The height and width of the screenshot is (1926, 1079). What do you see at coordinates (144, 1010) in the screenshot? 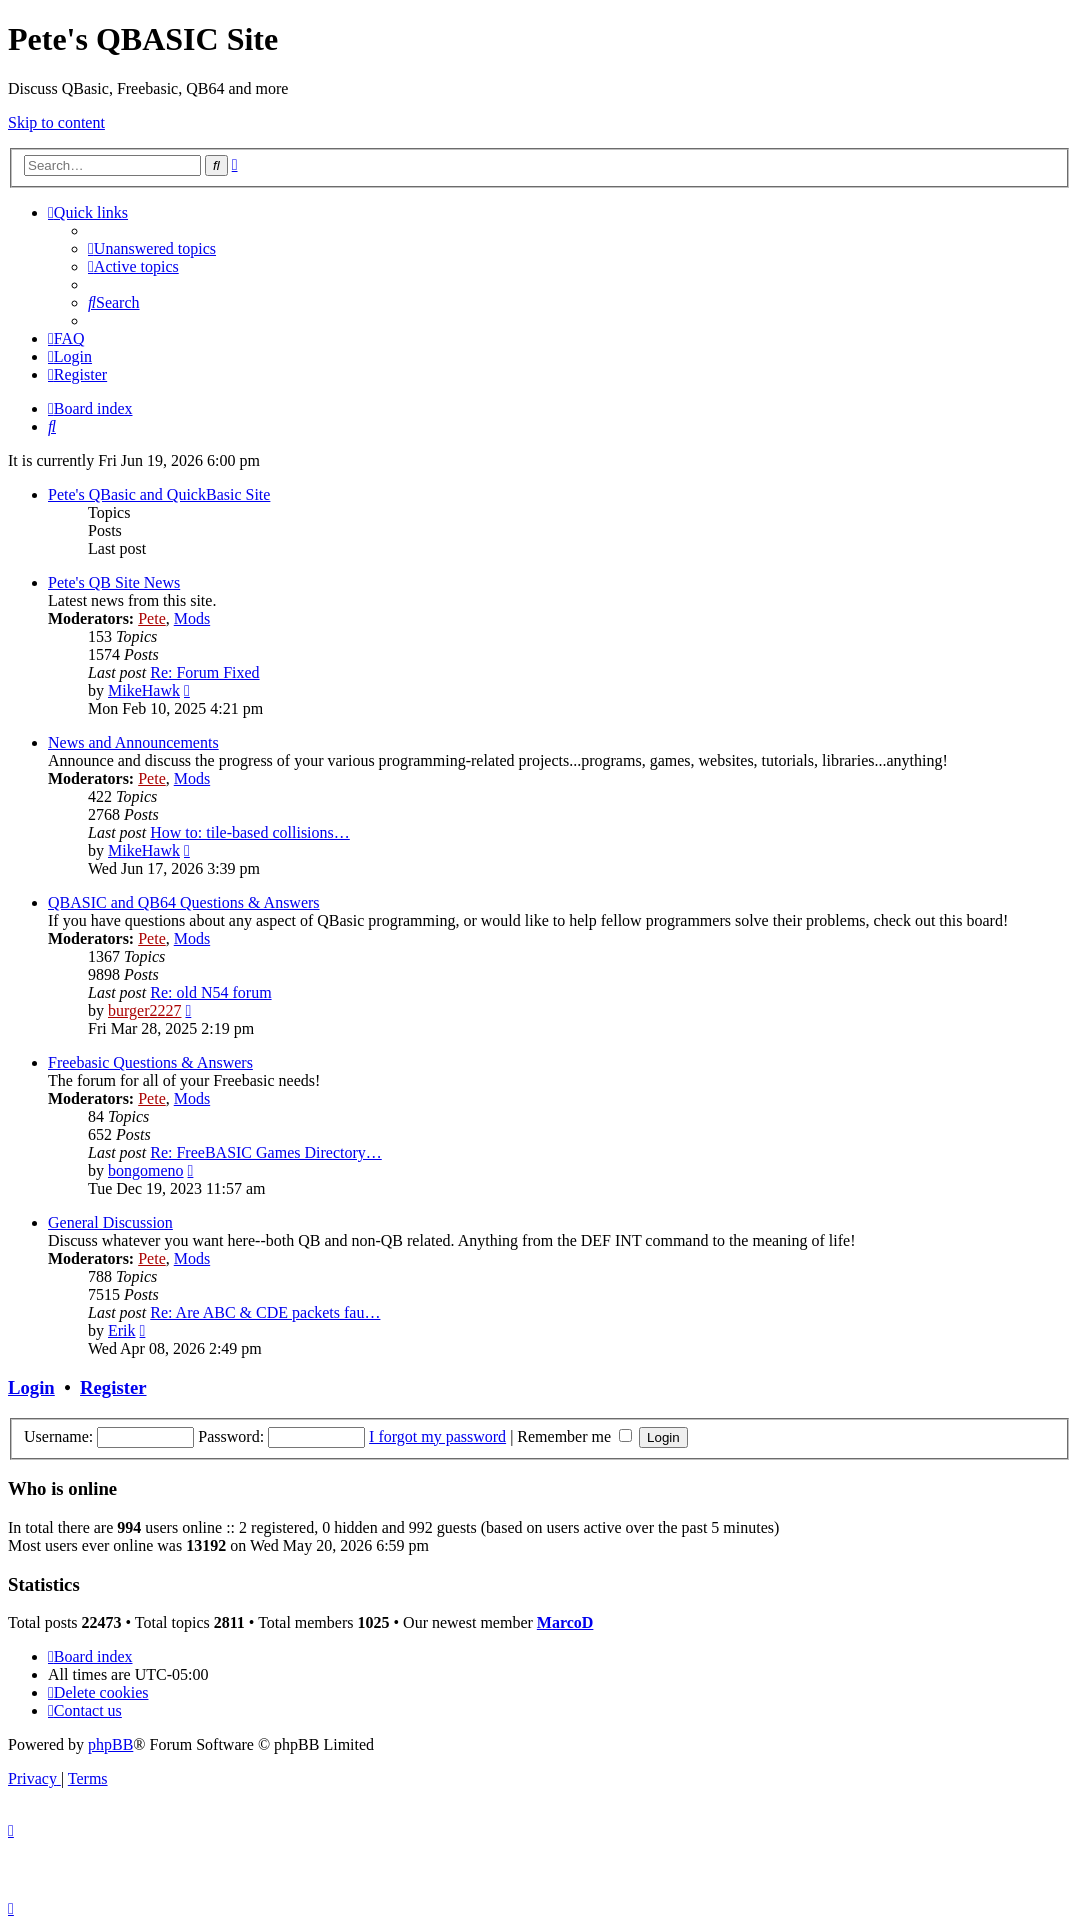
I see `burger2227` at bounding box center [144, 1010].